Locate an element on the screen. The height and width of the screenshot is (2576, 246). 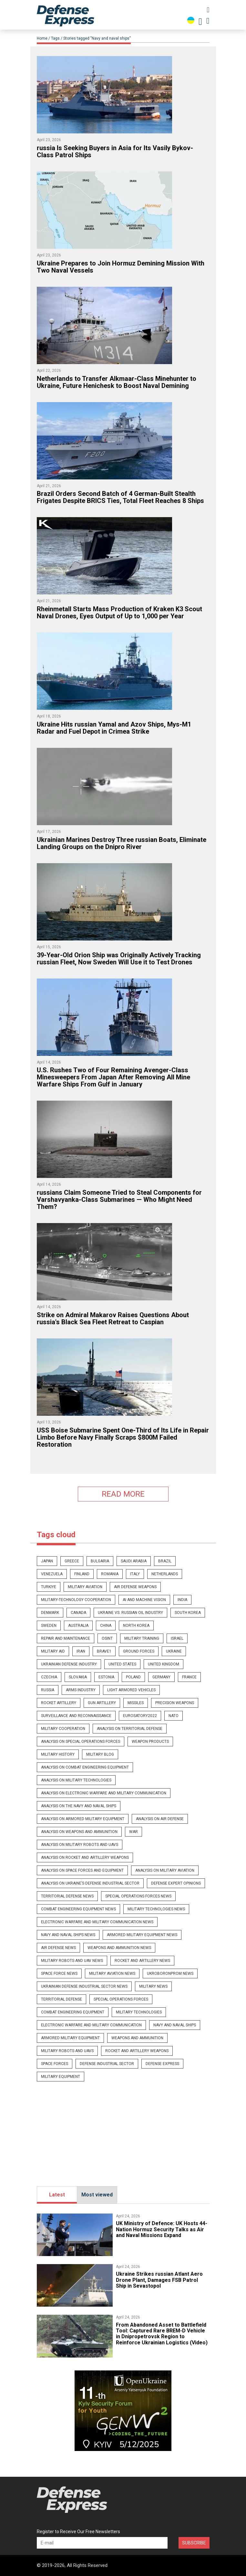
Analysis on military robots and UAVs is located at coordinates (79, 1844).